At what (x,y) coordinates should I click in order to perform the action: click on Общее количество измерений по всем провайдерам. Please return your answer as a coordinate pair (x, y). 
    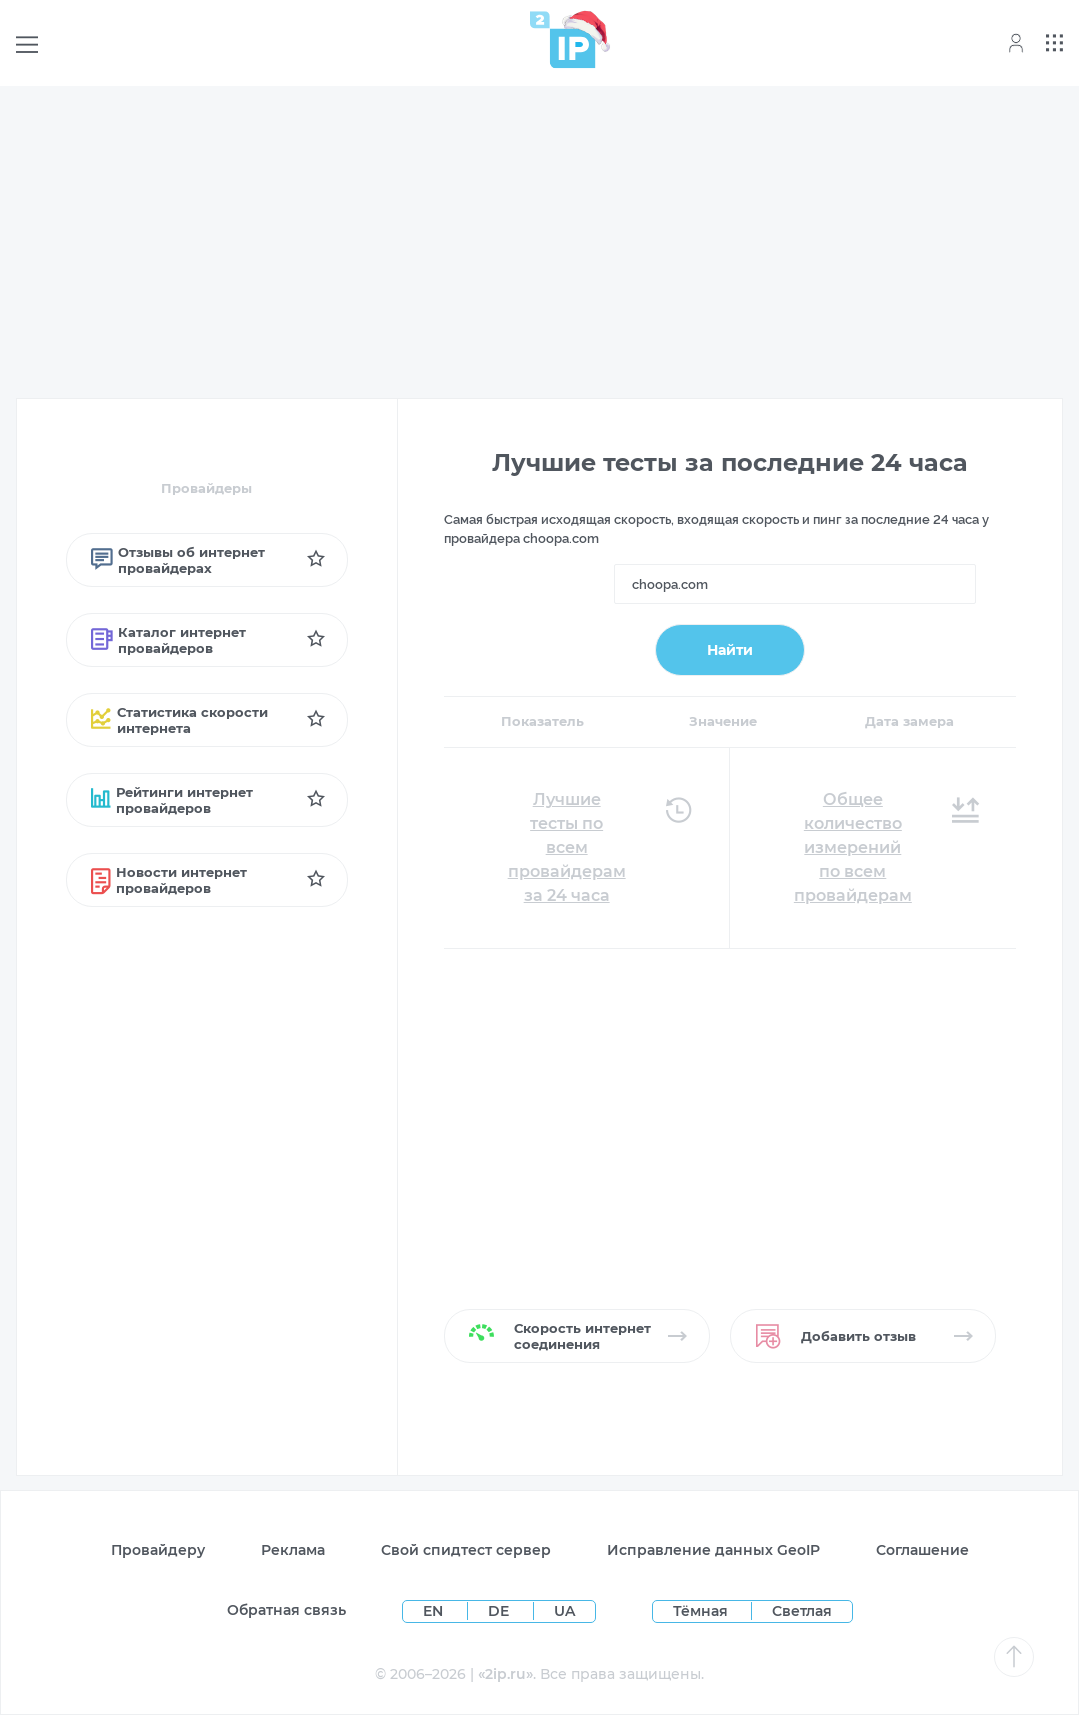
    Looking at the image, I should click on (853, 847).